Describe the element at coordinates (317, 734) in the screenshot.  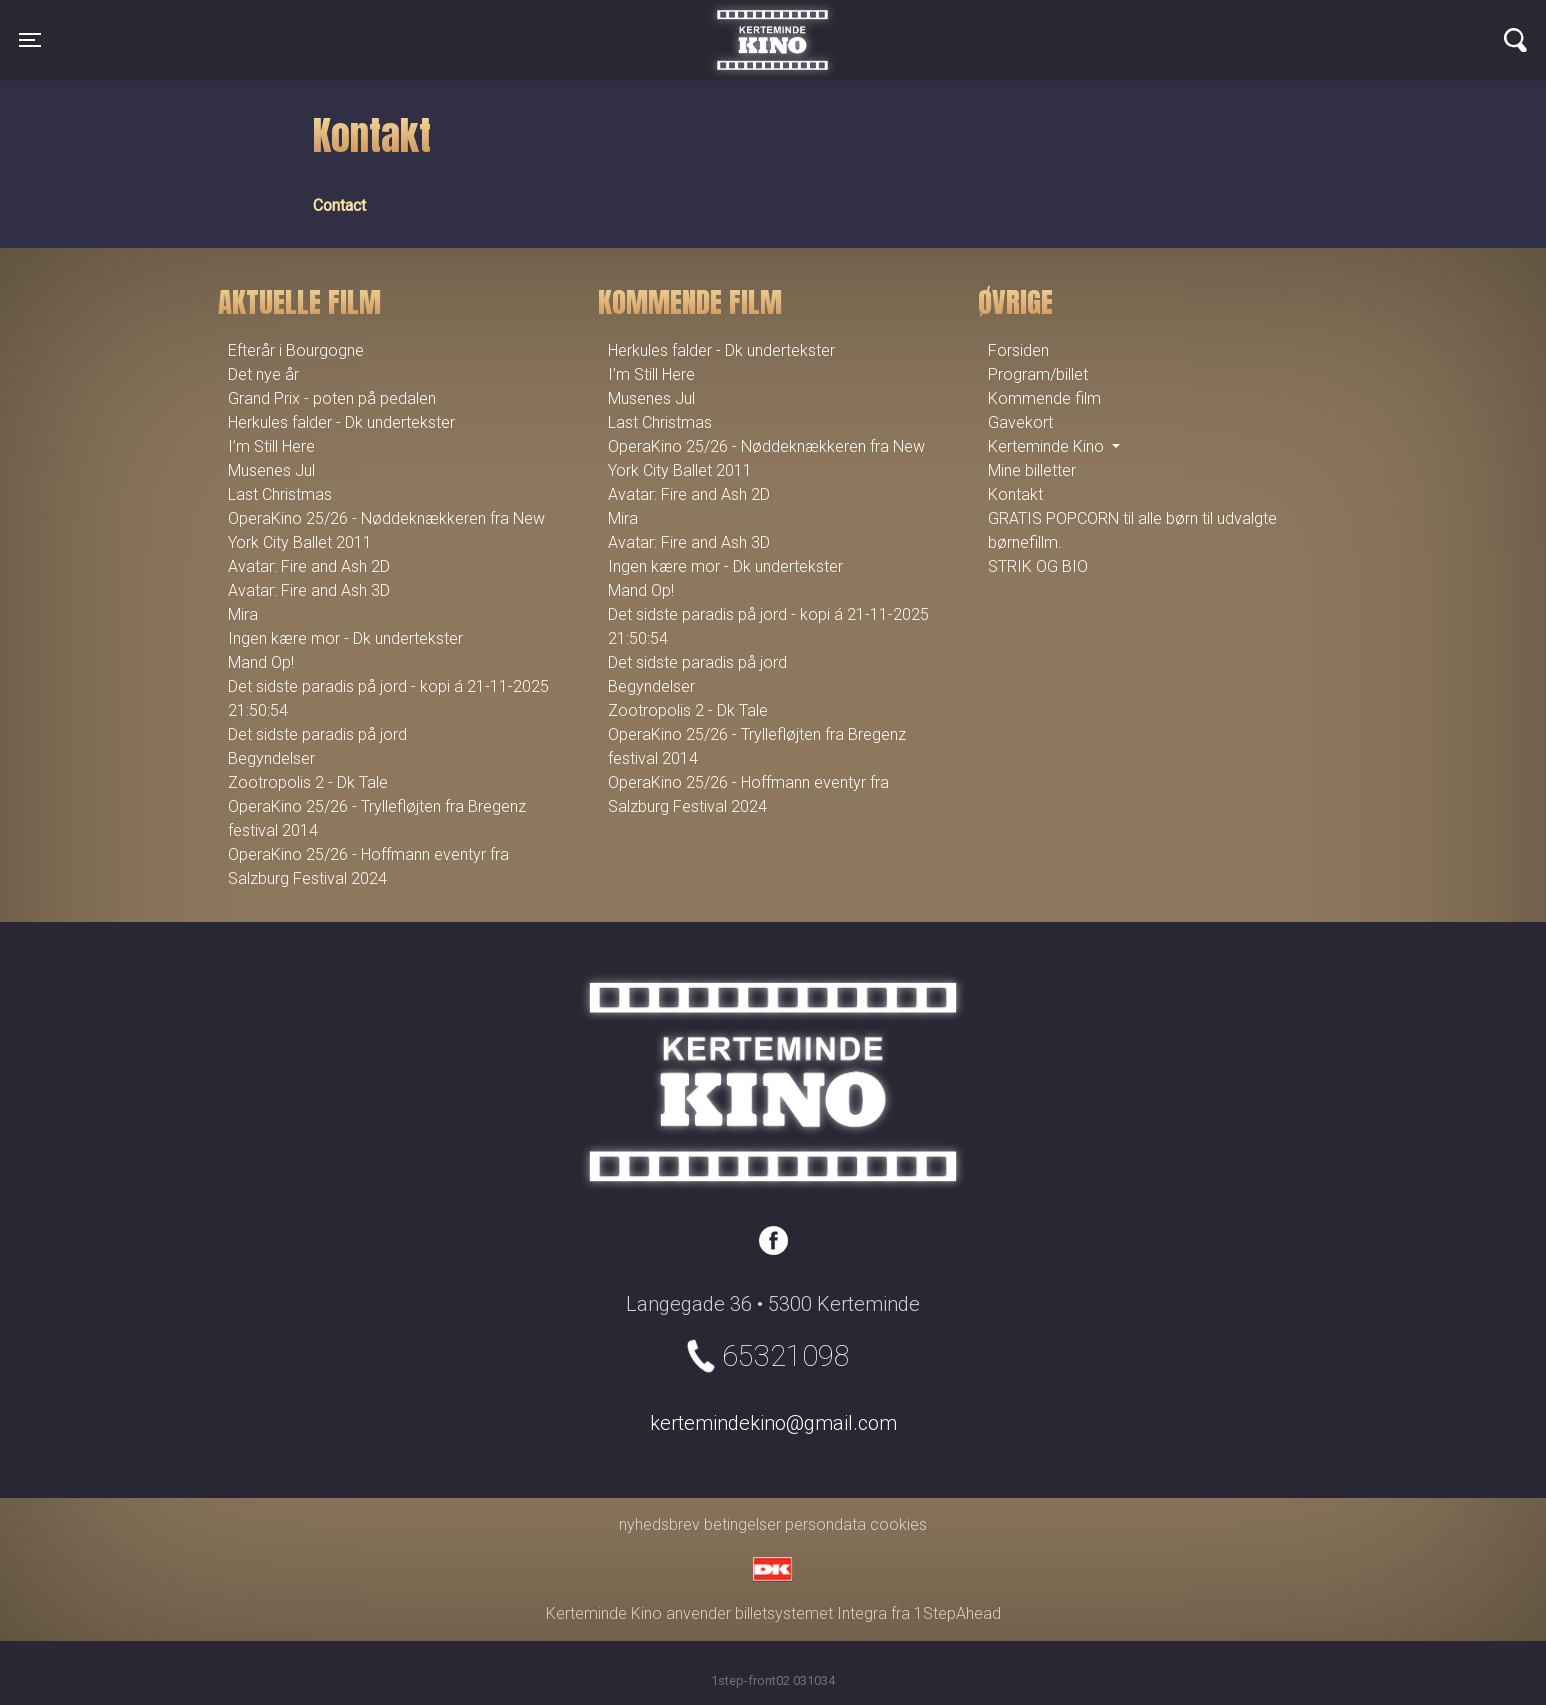
I see `Det sidste paradis på jord` at that location.